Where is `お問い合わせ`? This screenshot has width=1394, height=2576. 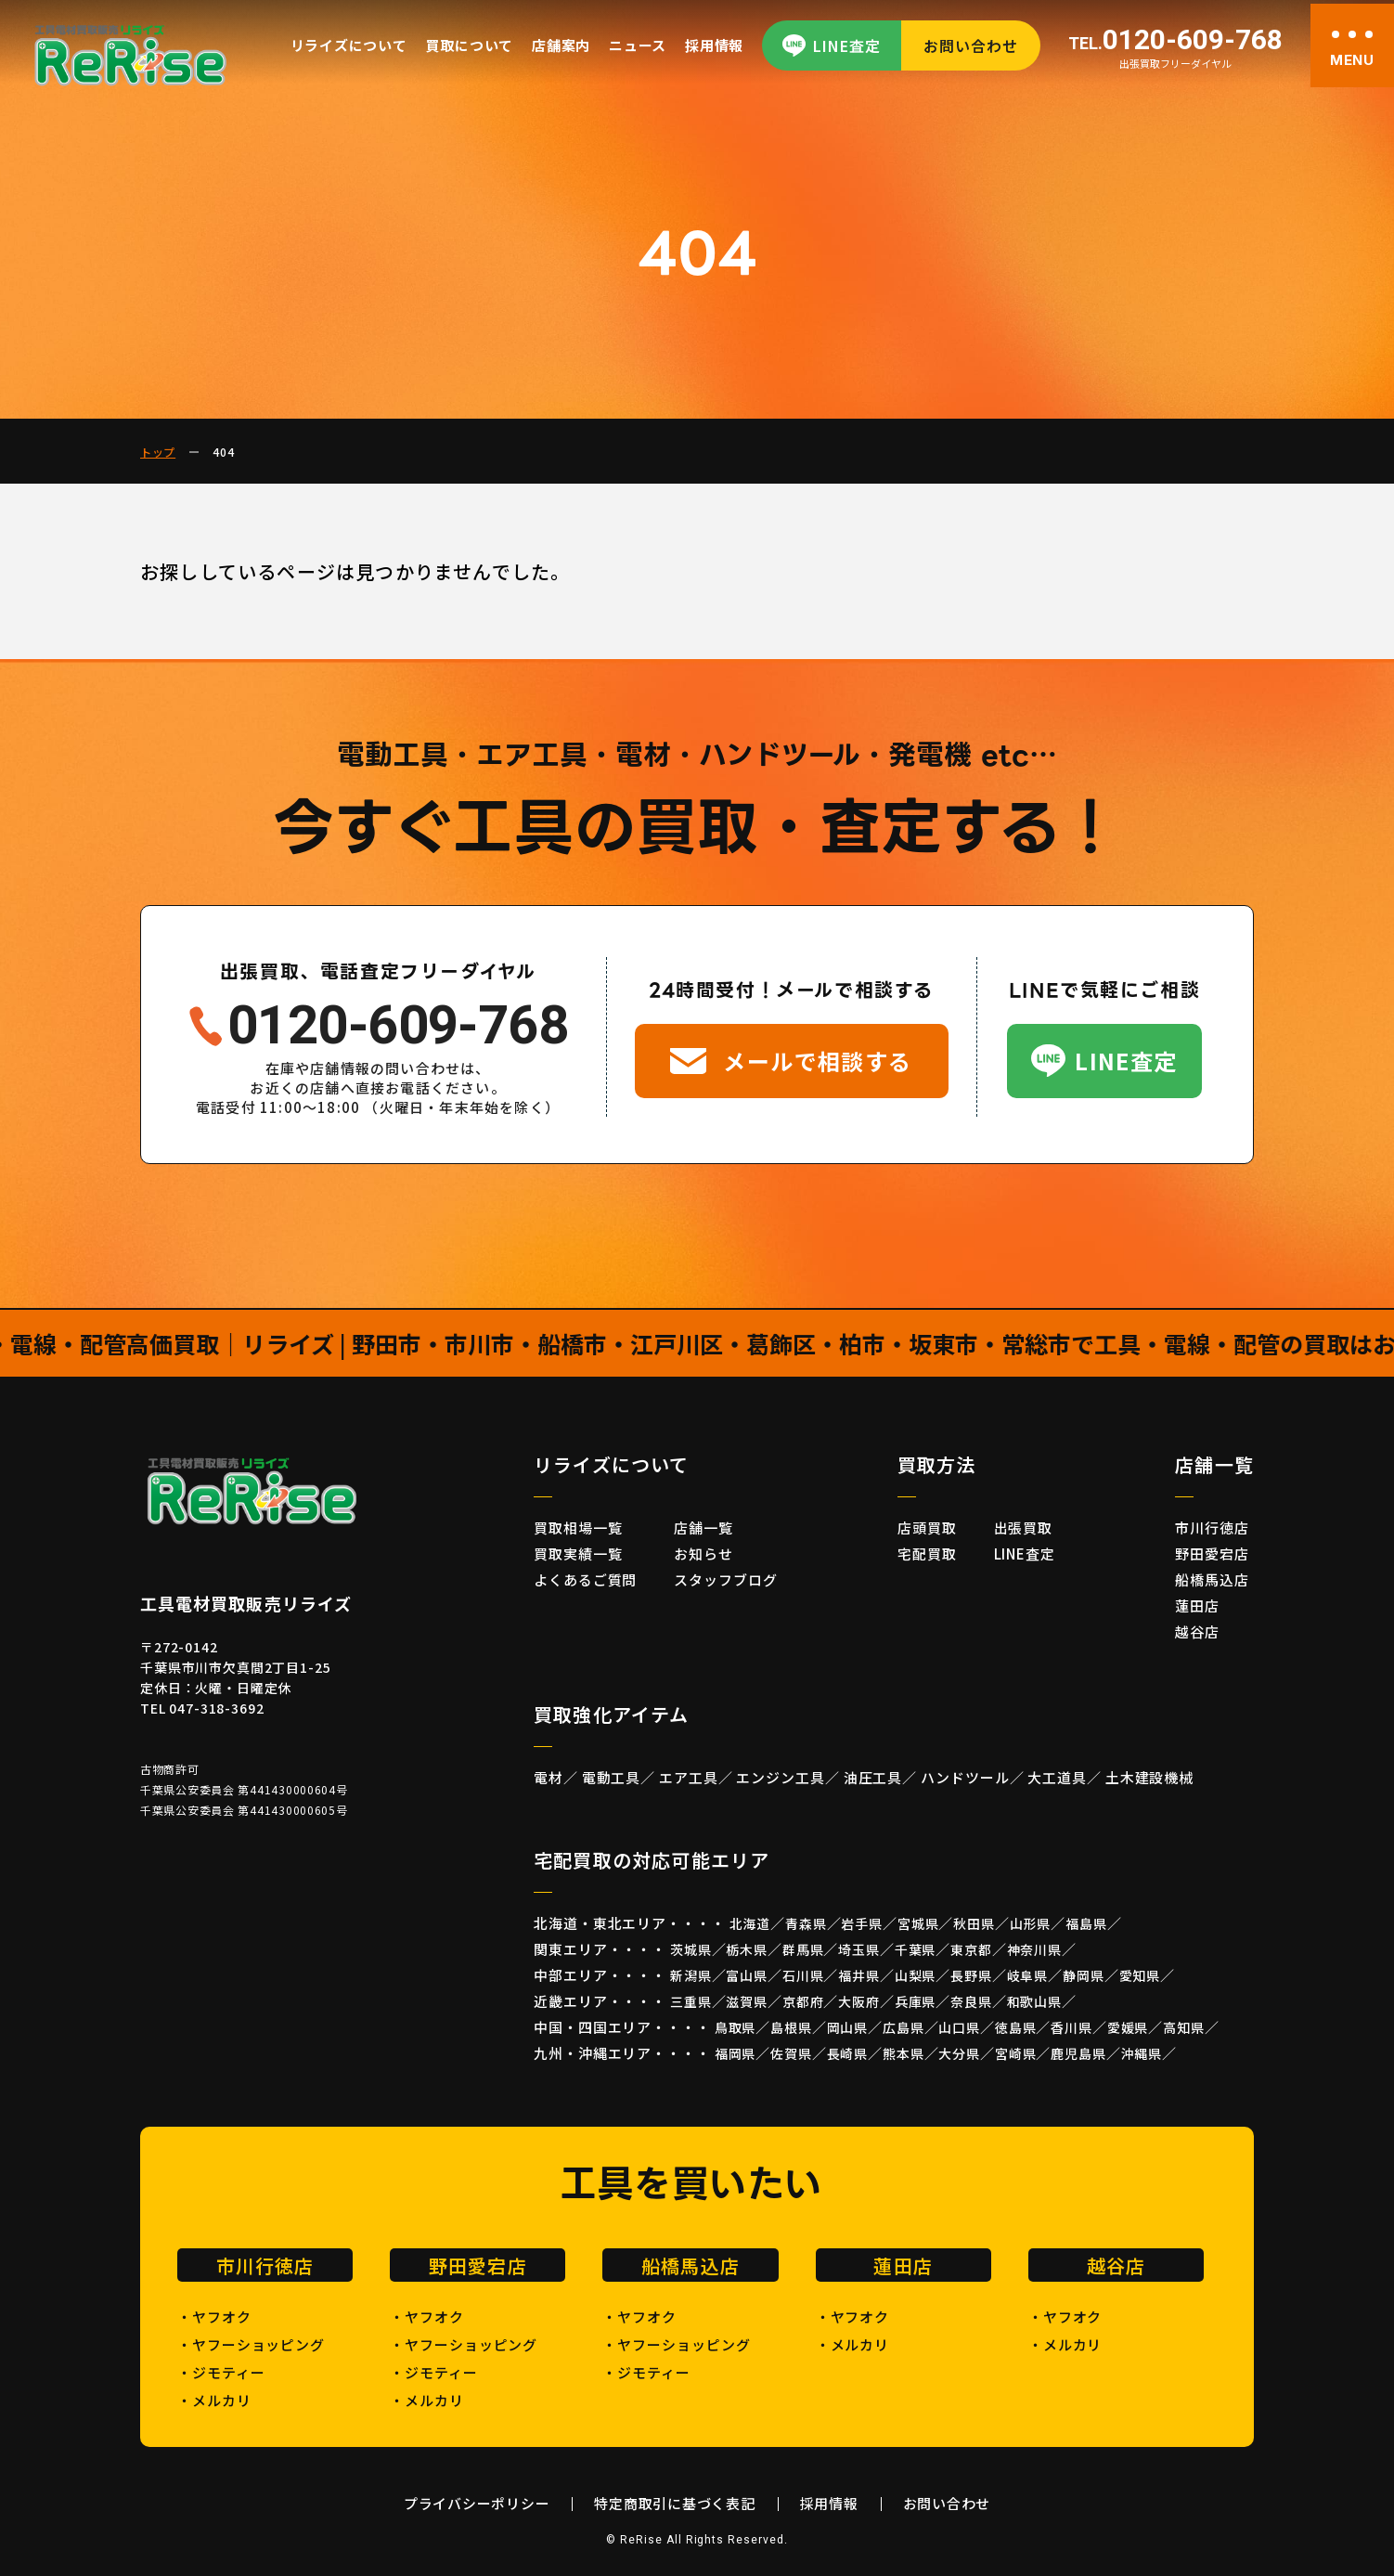 お問い合わせ is located at coordinates (970, 45).